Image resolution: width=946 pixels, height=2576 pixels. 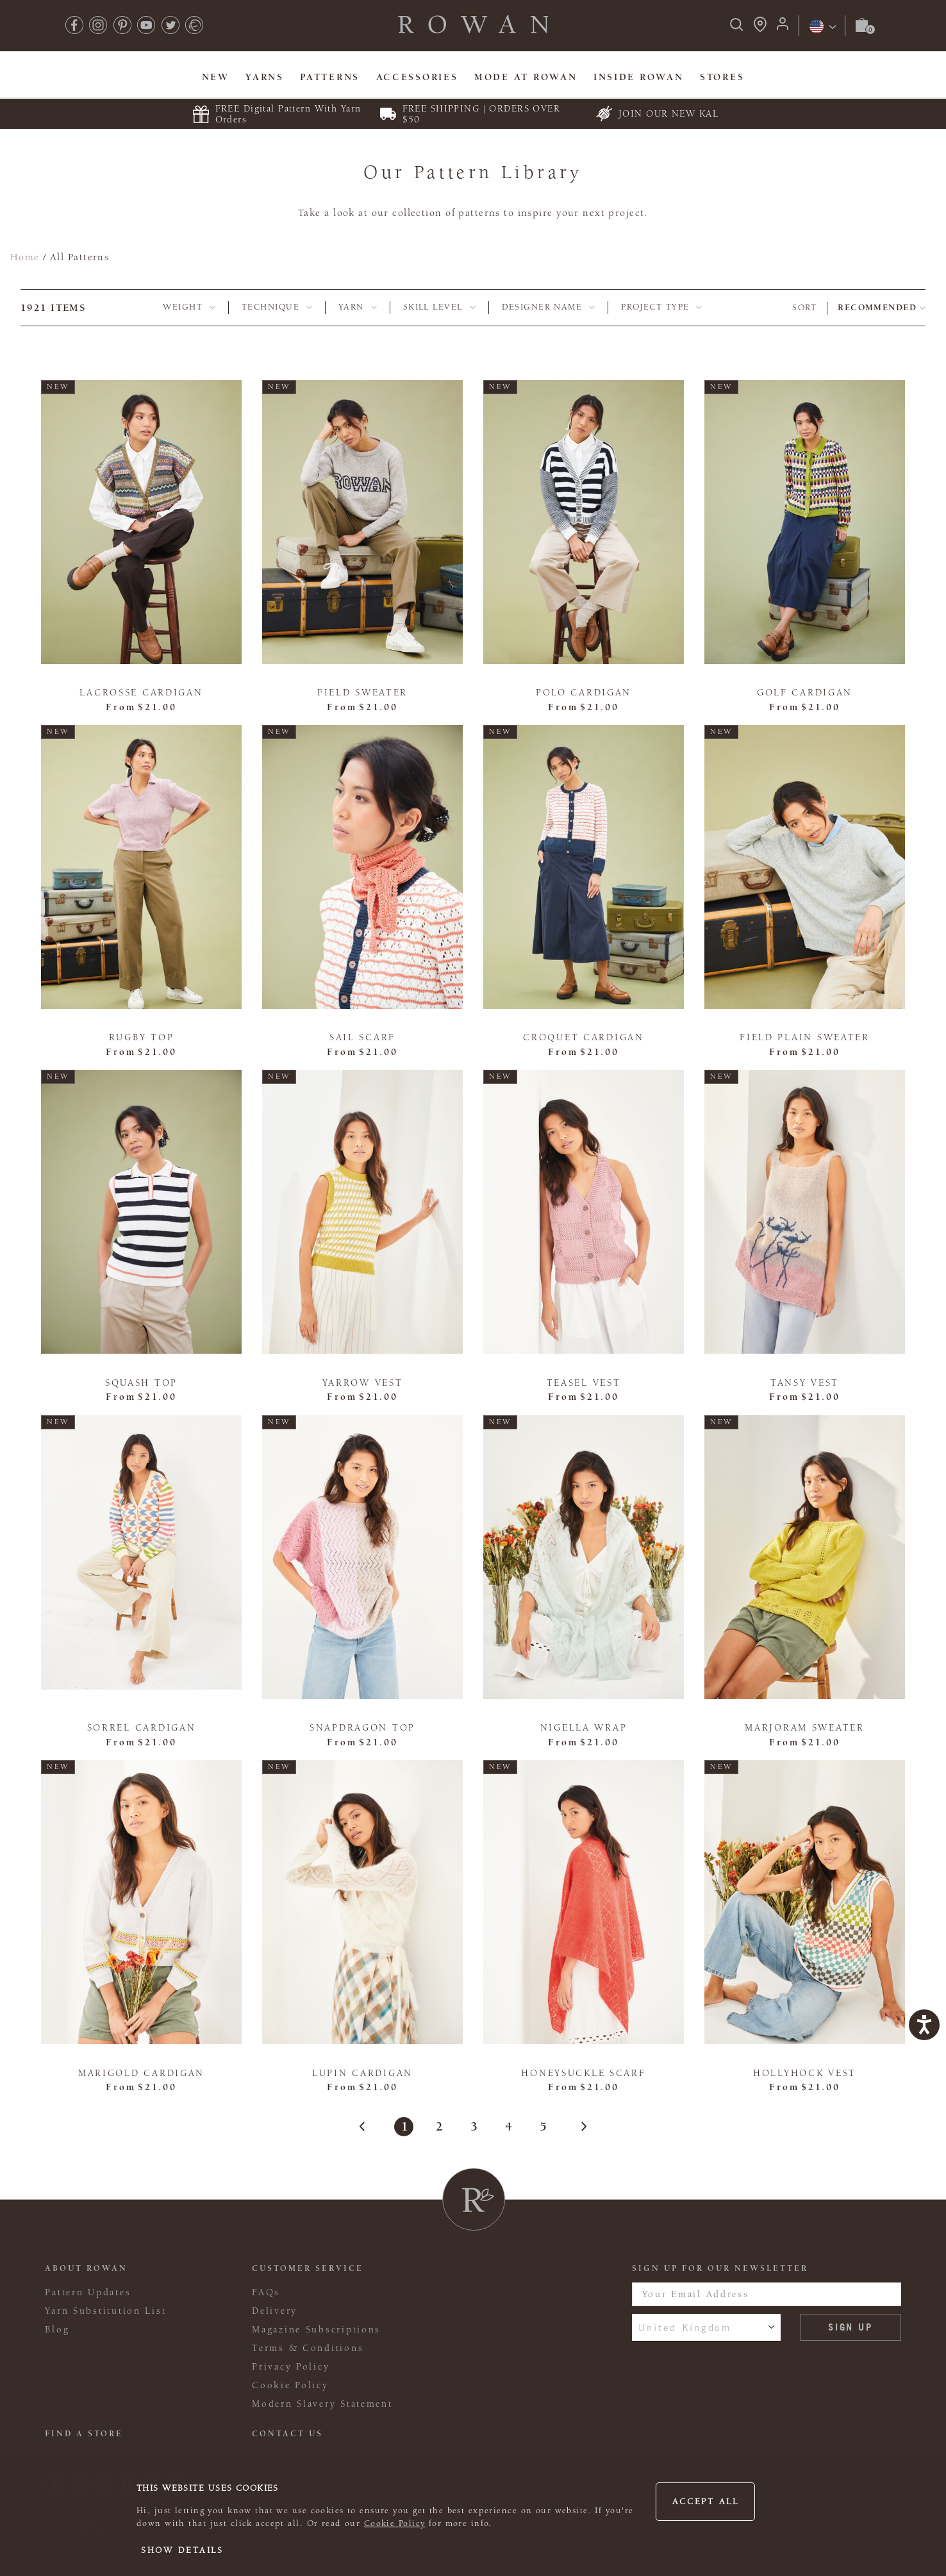 What do you see at coordinates (215, 77) in the screenshot?
I see `New` at bounding box center [215, 77].